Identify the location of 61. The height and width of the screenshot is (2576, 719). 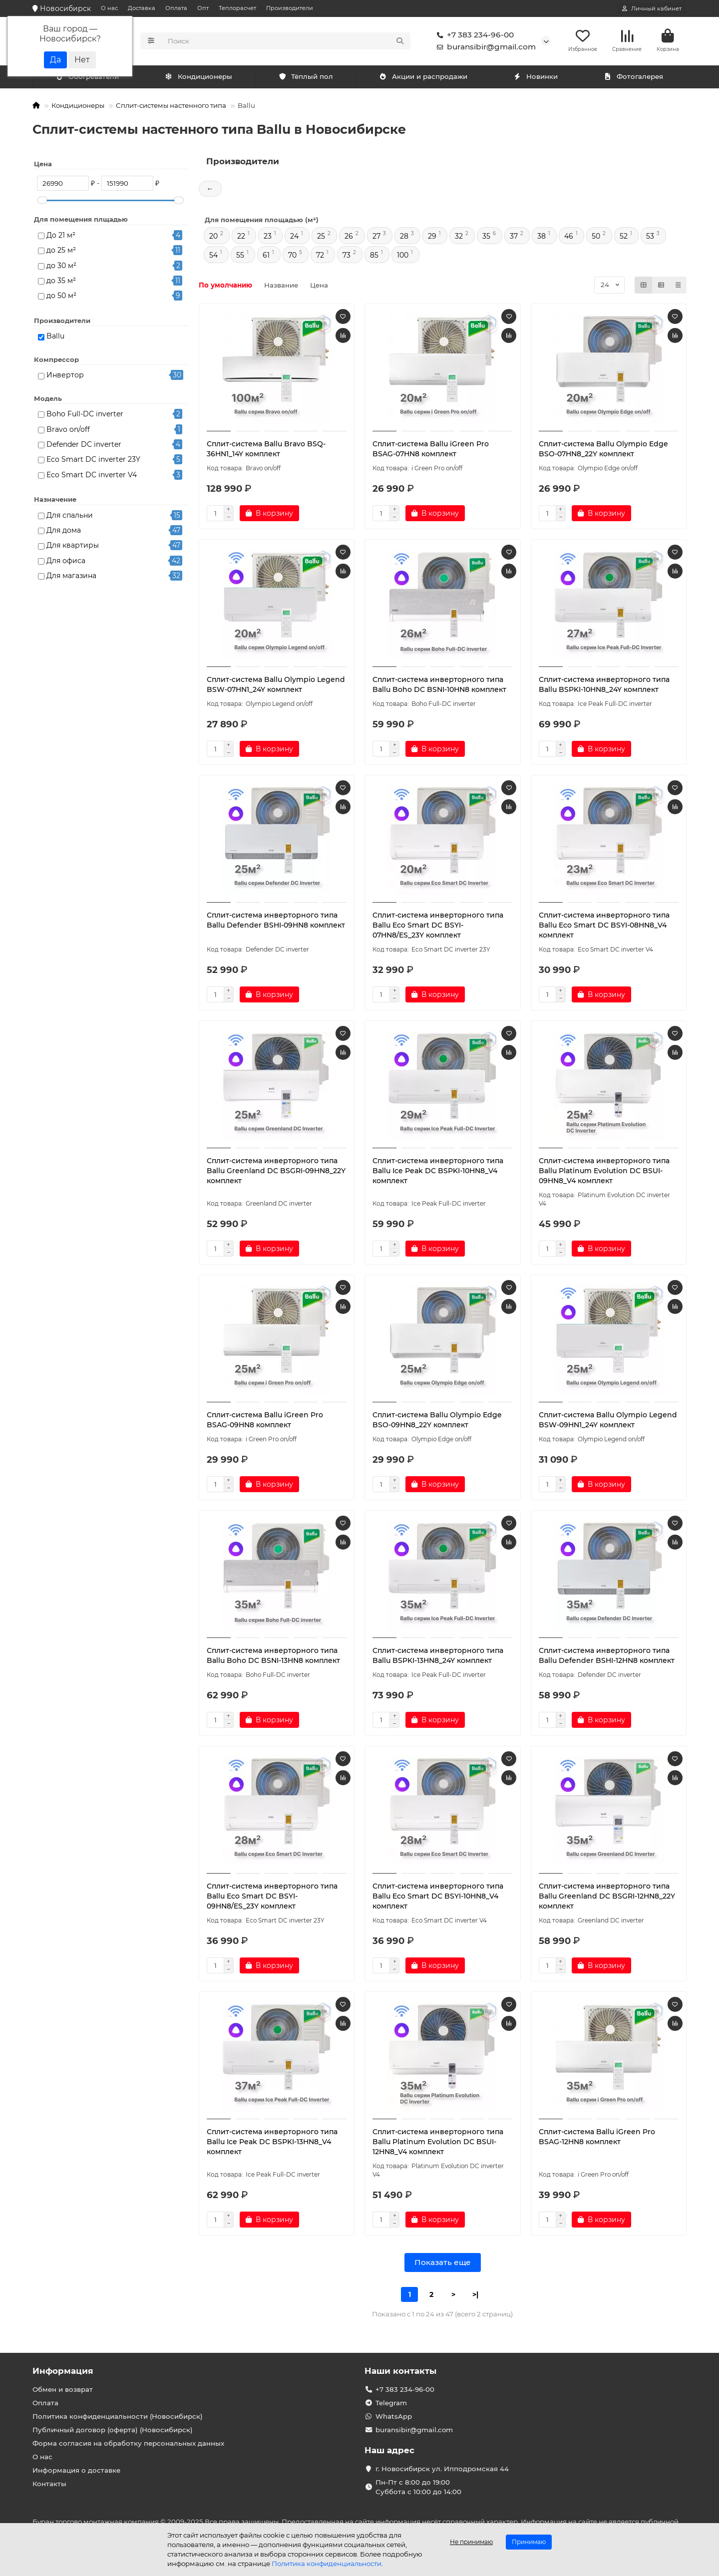
(266, 256).